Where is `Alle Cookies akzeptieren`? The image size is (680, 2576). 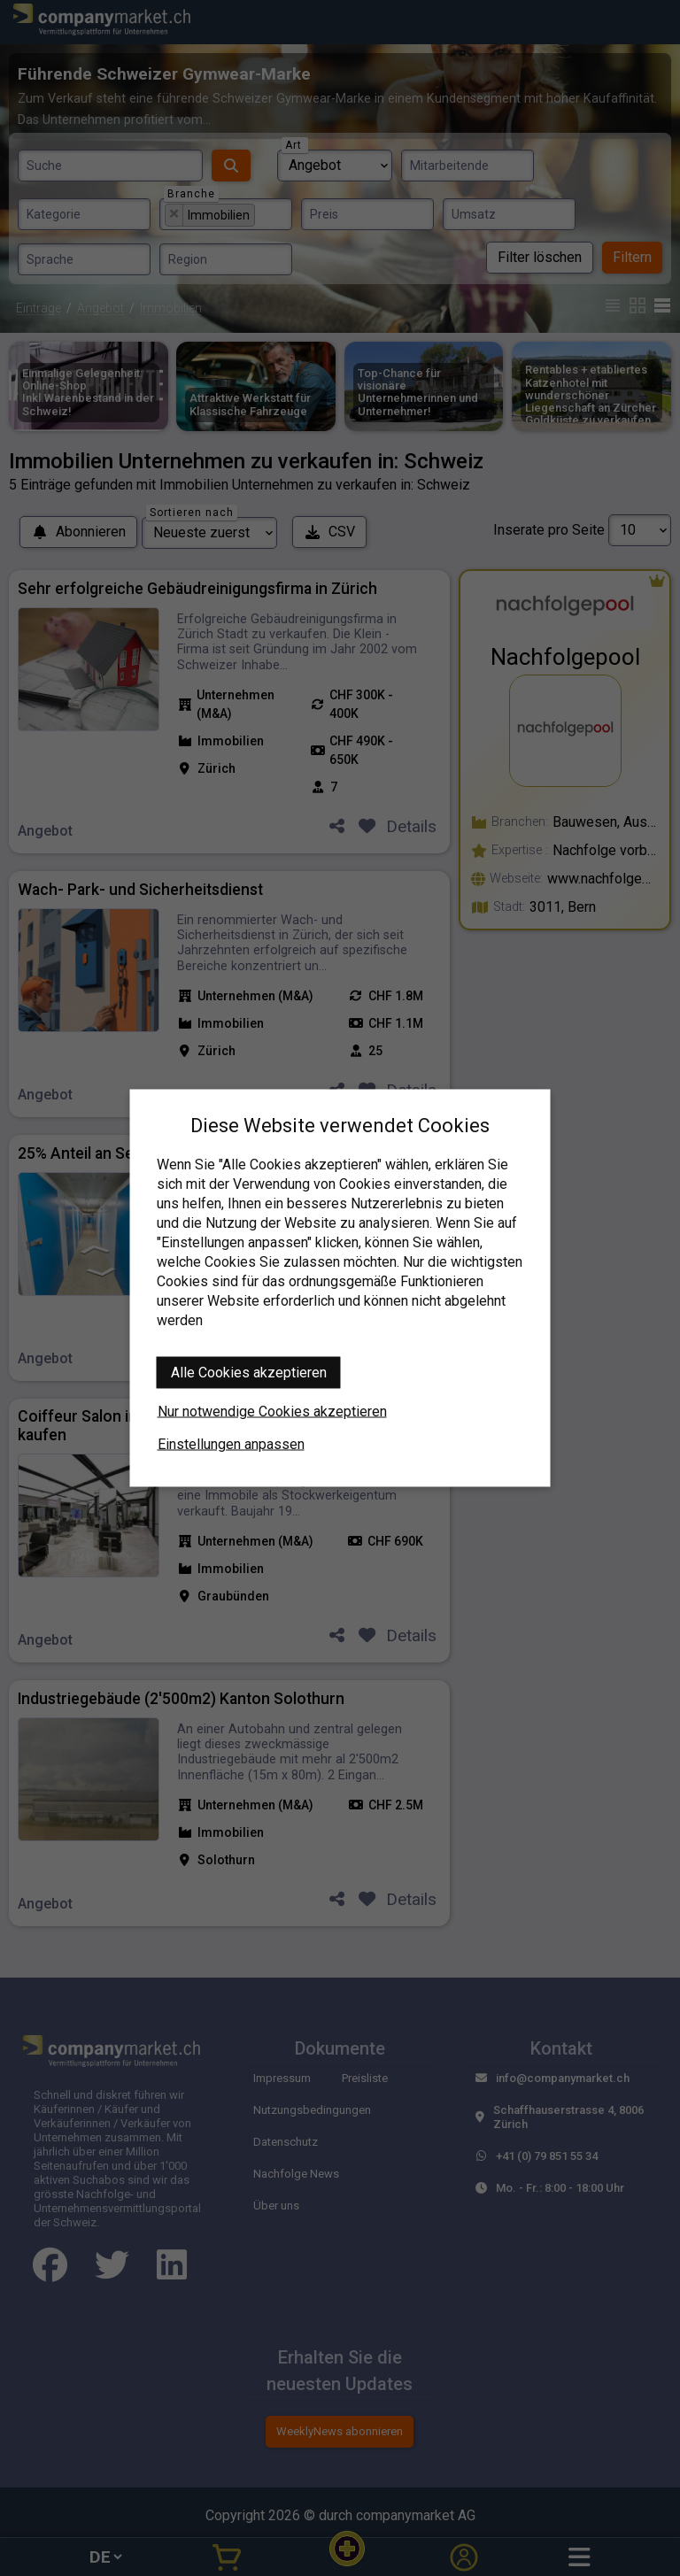 Alle Cookies akzeptieren is located at coordinates (249, 1372).